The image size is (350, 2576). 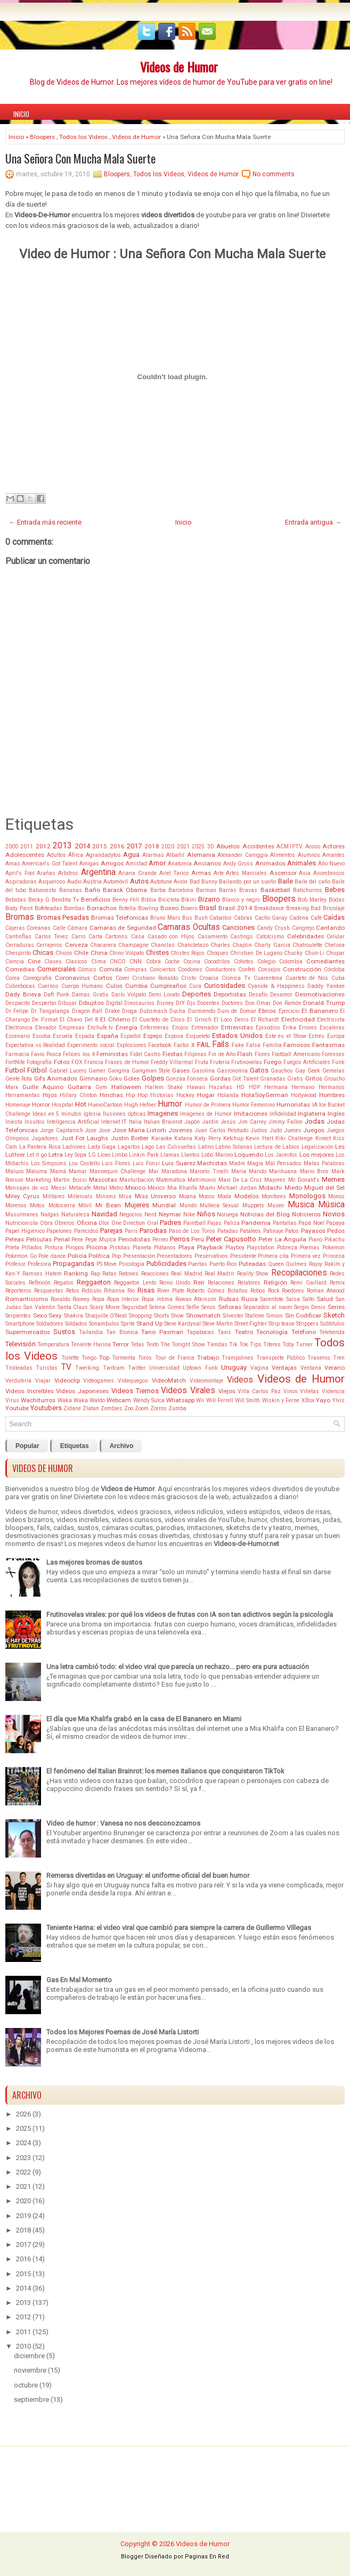 I want to click on Body Paint, so click(x=18, y=908).